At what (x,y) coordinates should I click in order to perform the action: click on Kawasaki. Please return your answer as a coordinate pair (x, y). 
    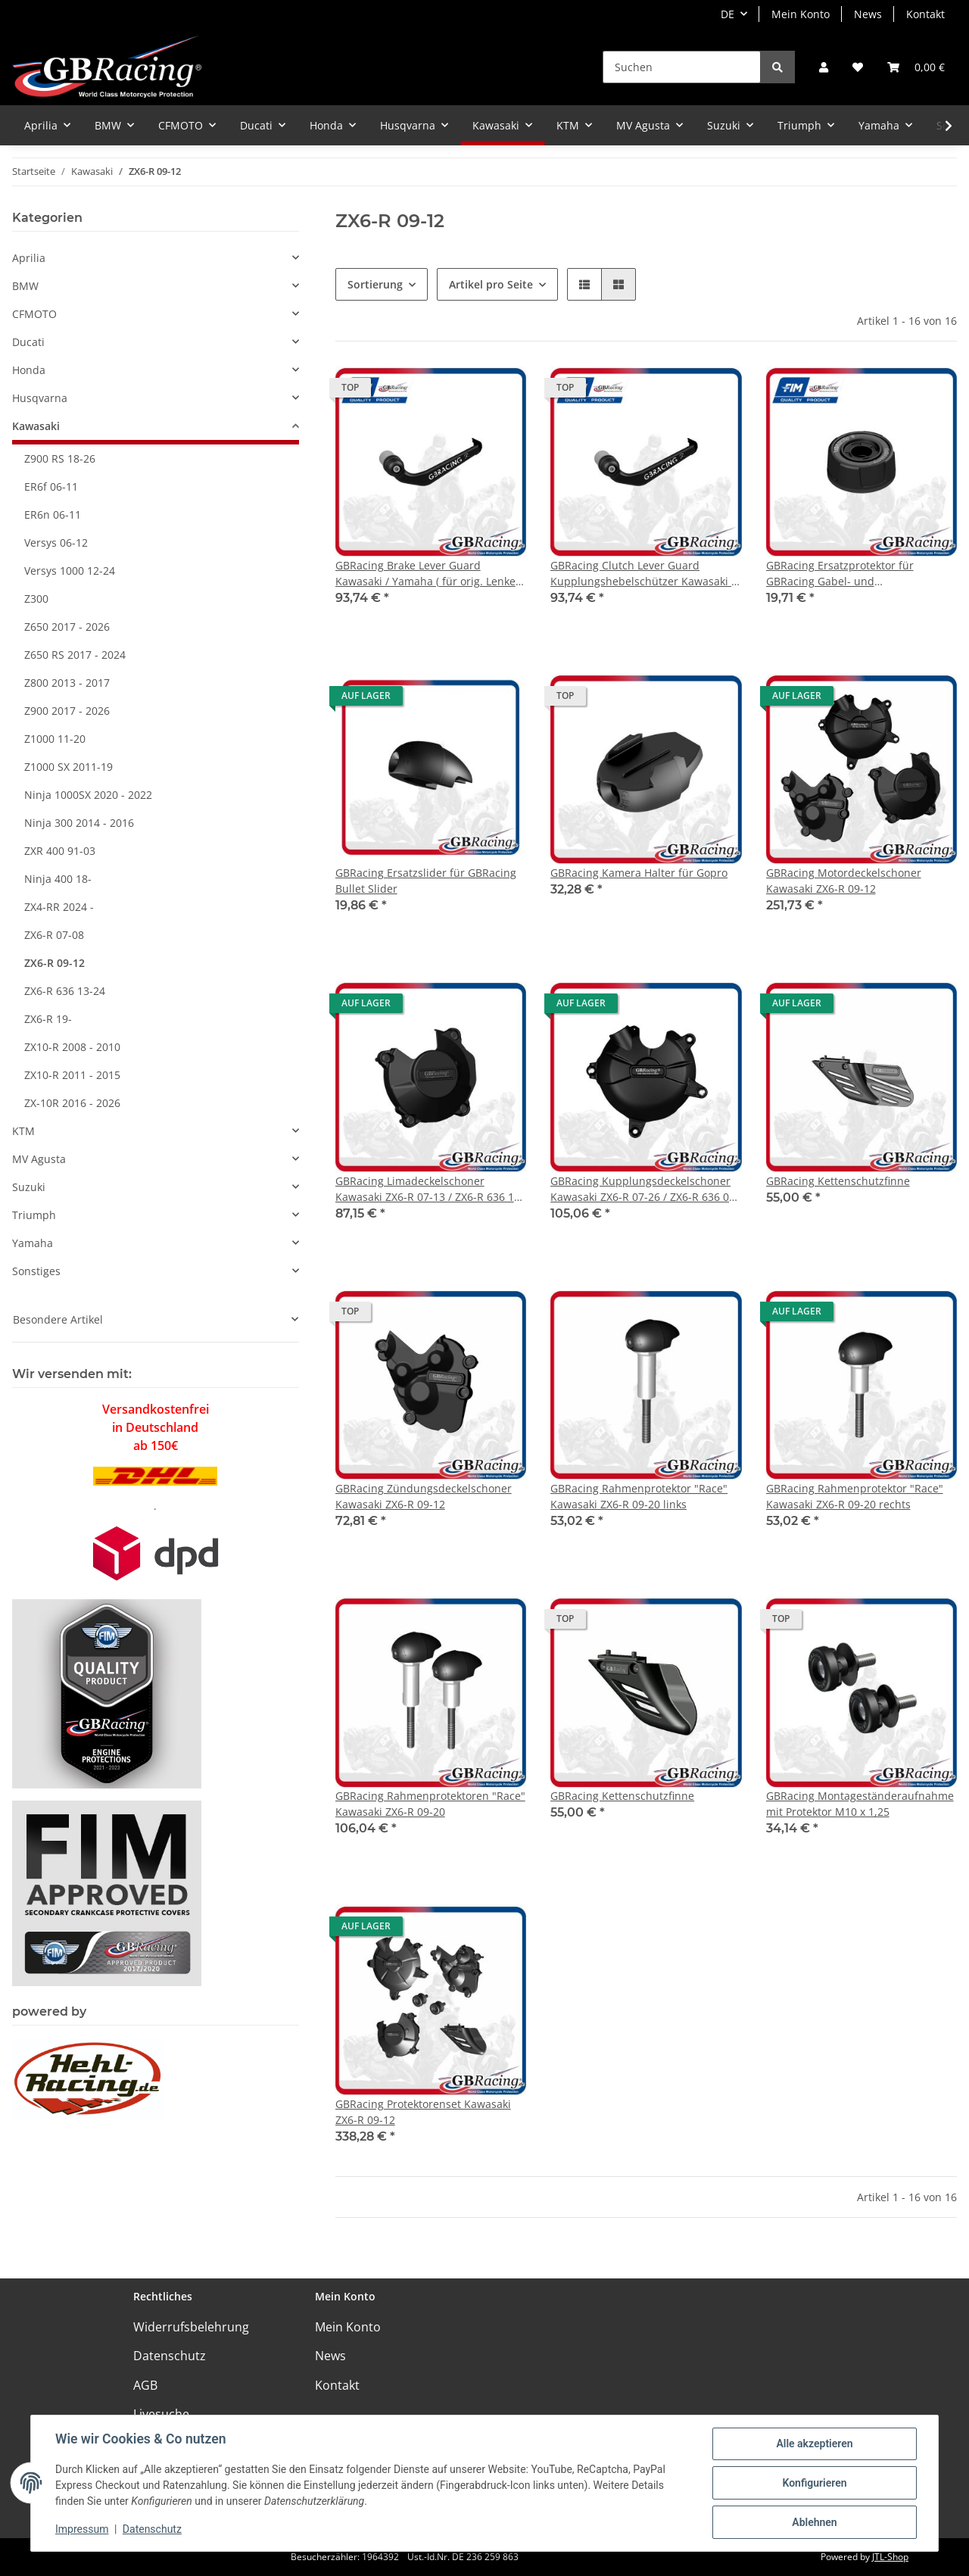
    Looking at the image, I should click on (36, 426).